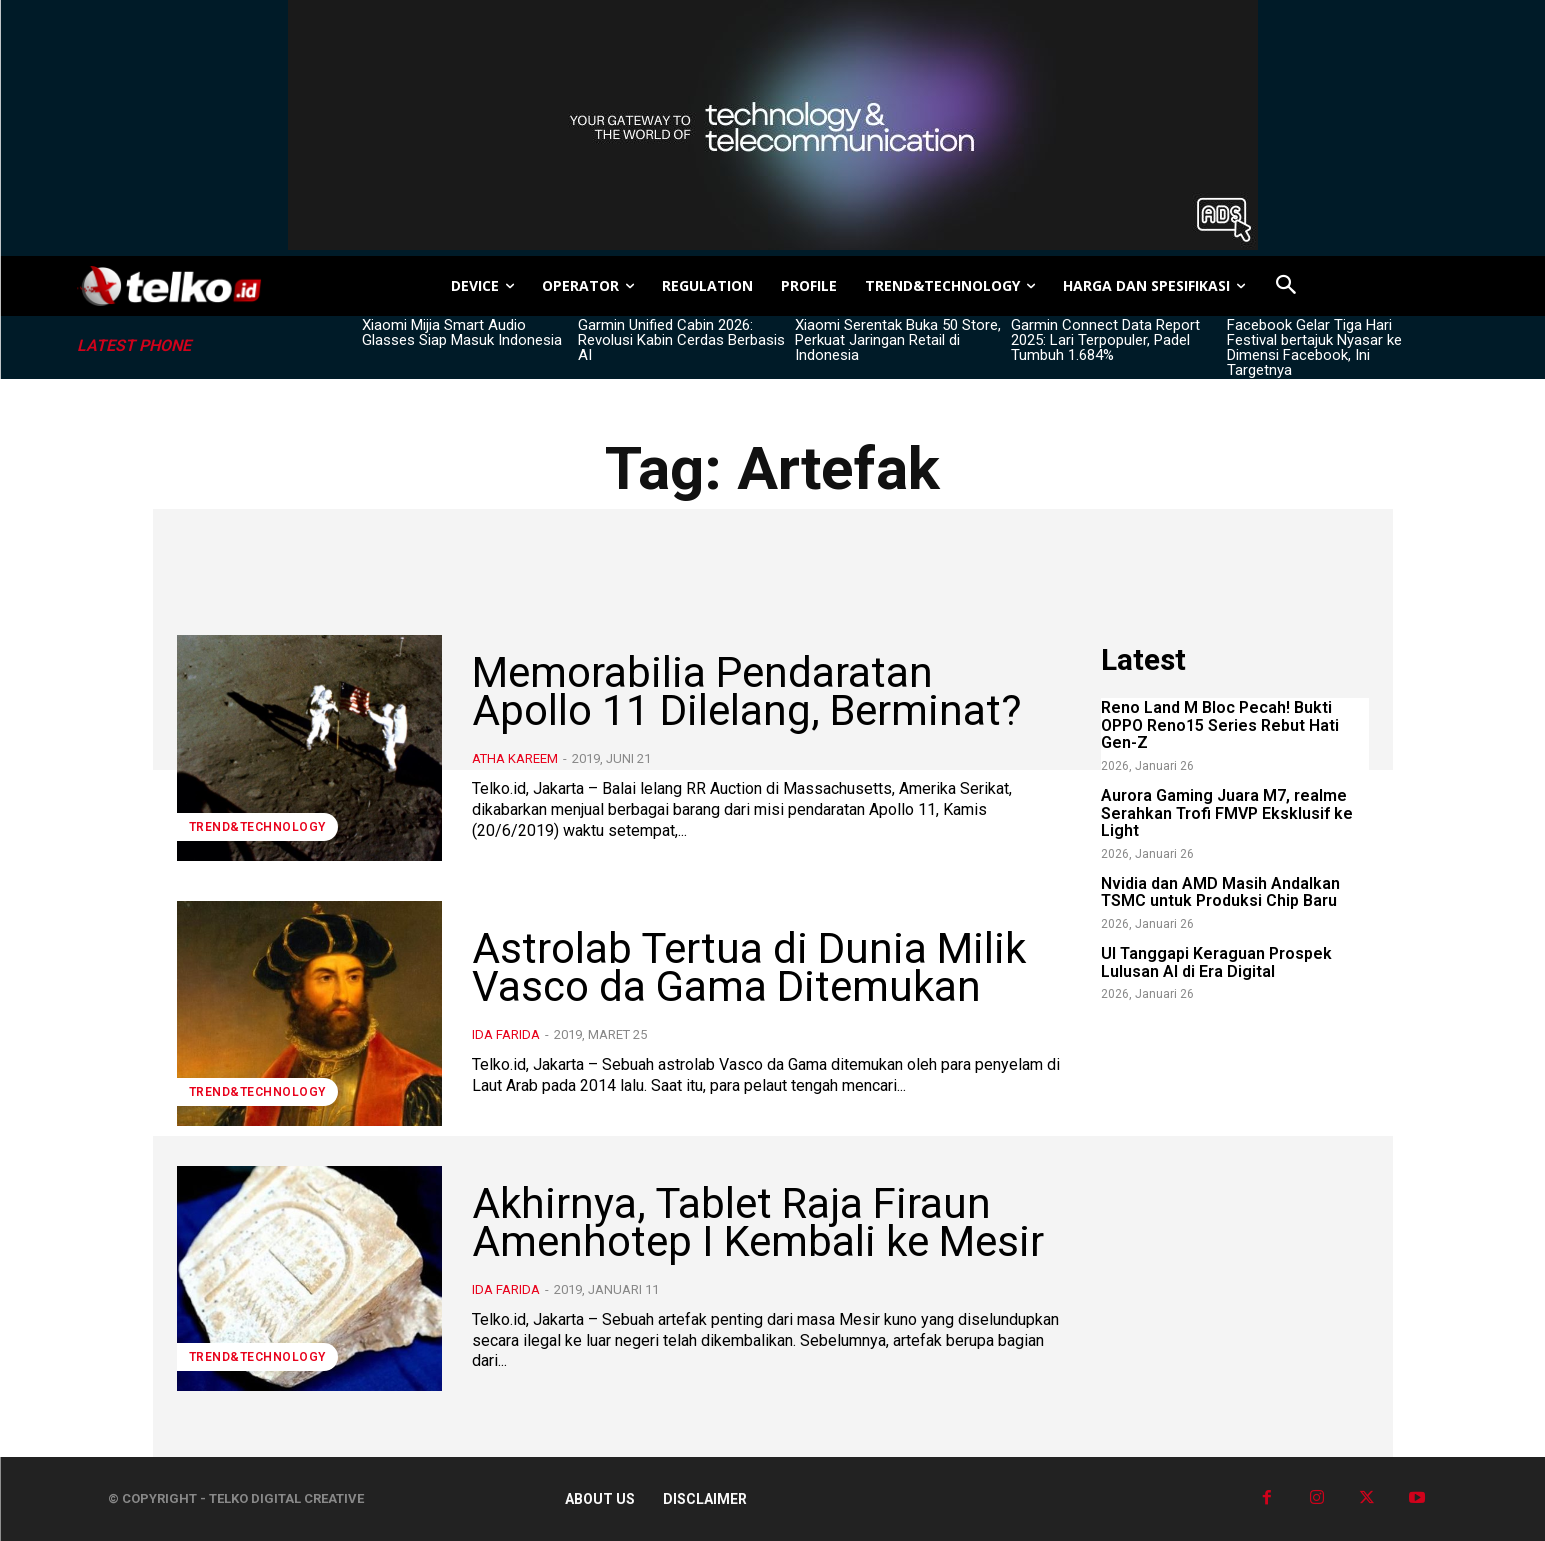 This screenshot has height=1541, width=1545. What do you see at coordinates (746, 691) in the screenshot?
I see `Memorabilia Pendaratan Apollo 11 Dilelang, Berminat?` at bounding box center [746, 691].